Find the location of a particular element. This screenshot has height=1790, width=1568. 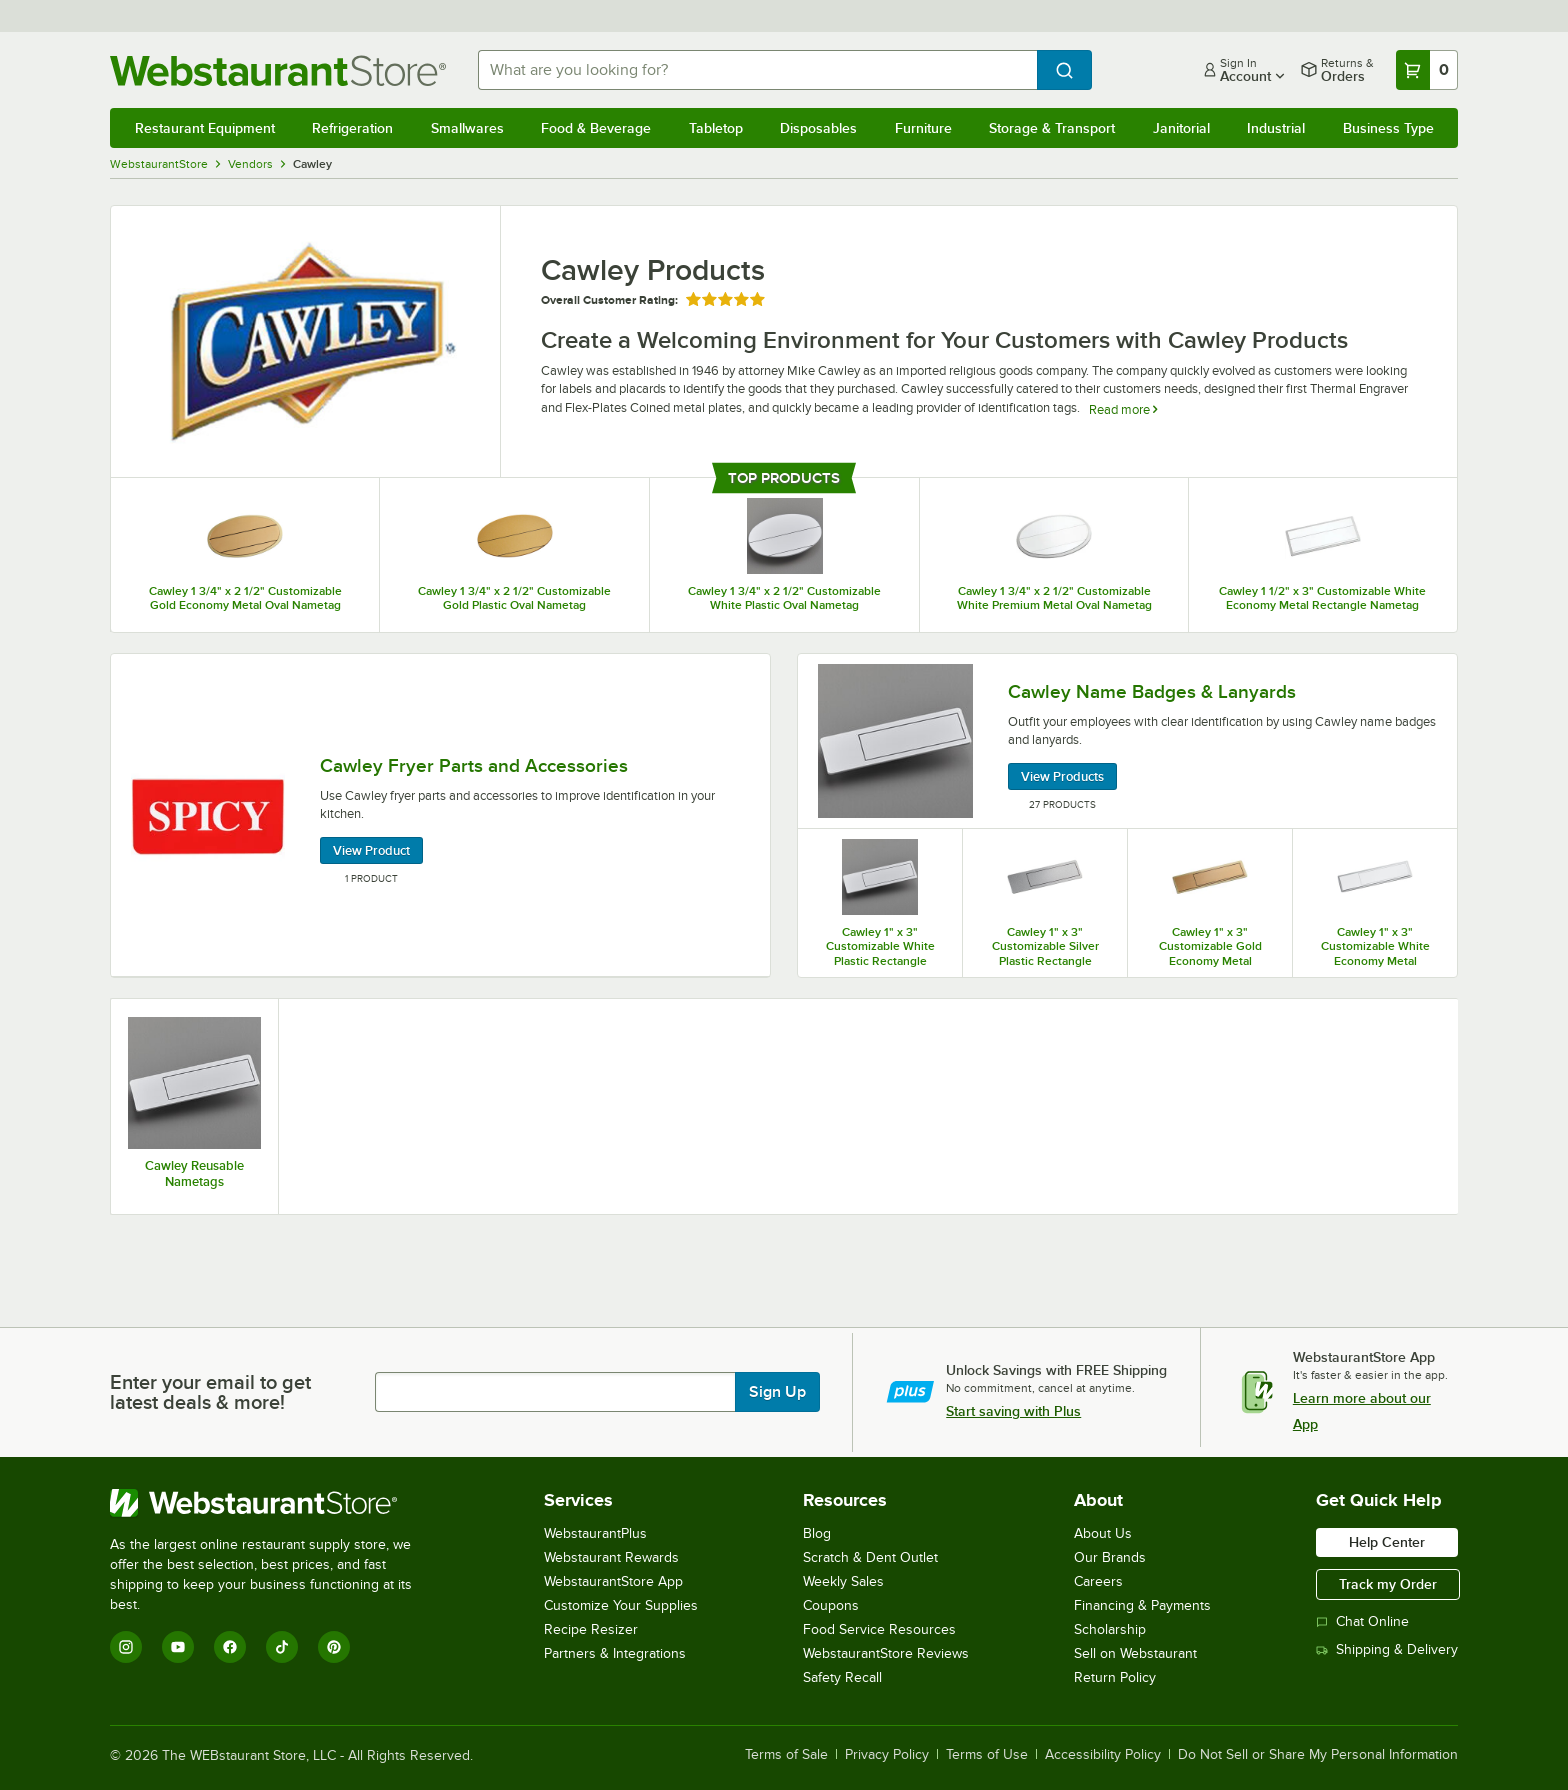

[Cawley Name Badges & Lanyards, 27 Products] is located at coordinates (1127, 741).